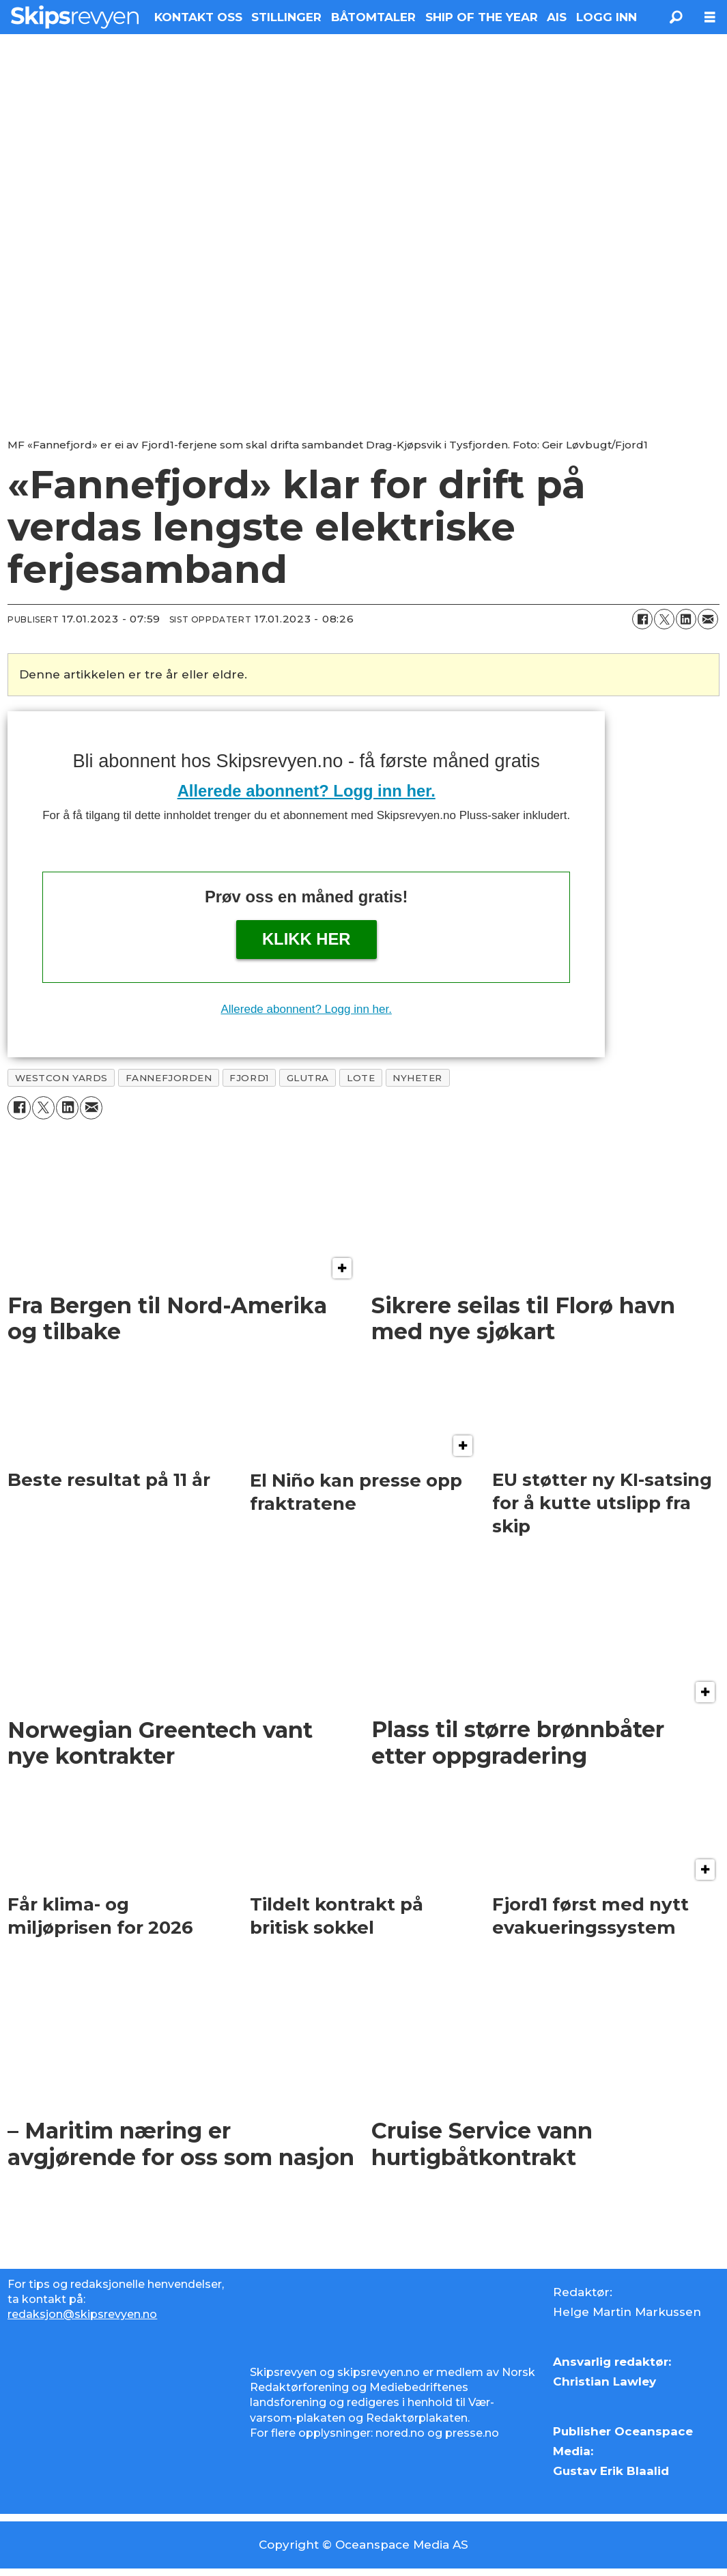  Describe the element at coordinates (286, 17) in the screenshot. I see `STILLINGER` at that location.